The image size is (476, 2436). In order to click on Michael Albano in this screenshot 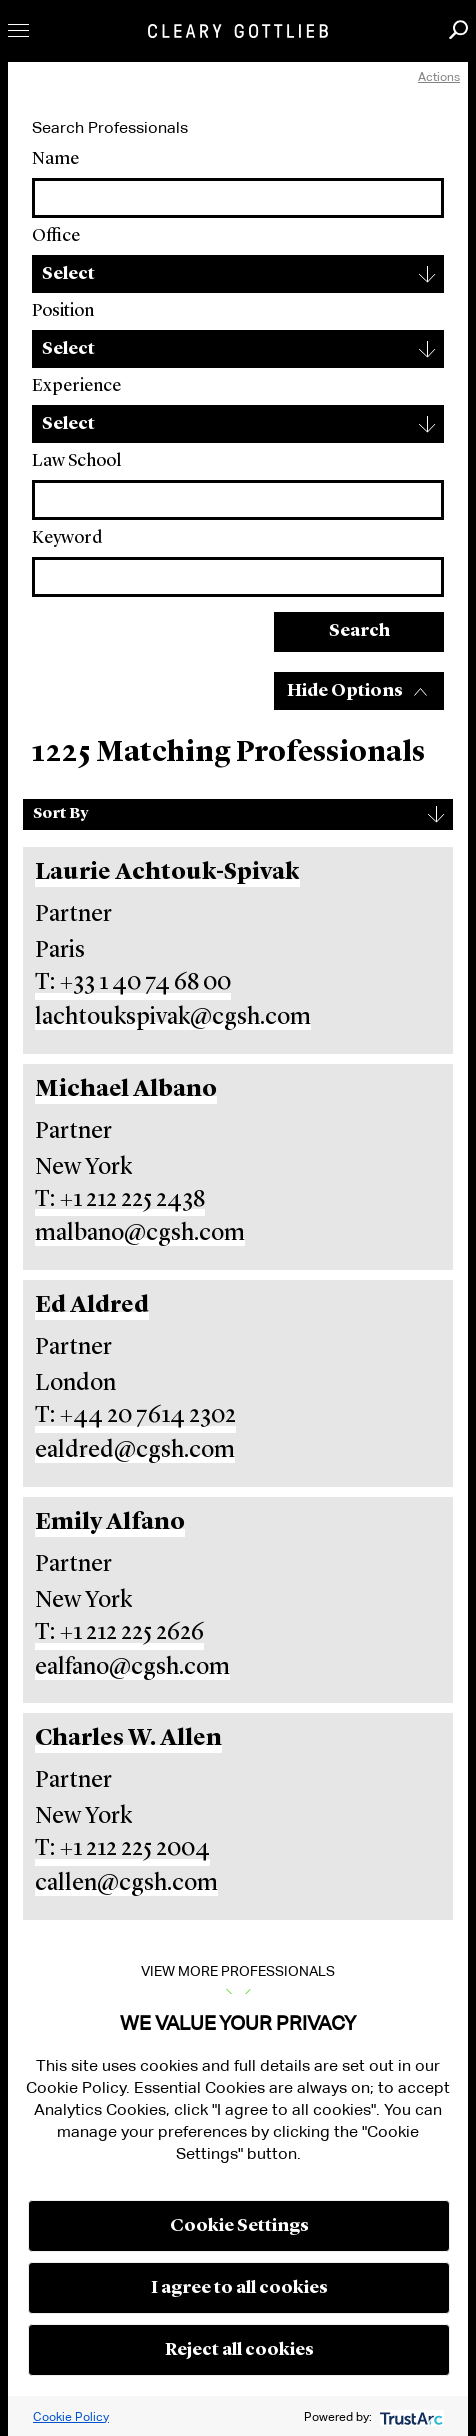, I will do `click(126, 1090)`.